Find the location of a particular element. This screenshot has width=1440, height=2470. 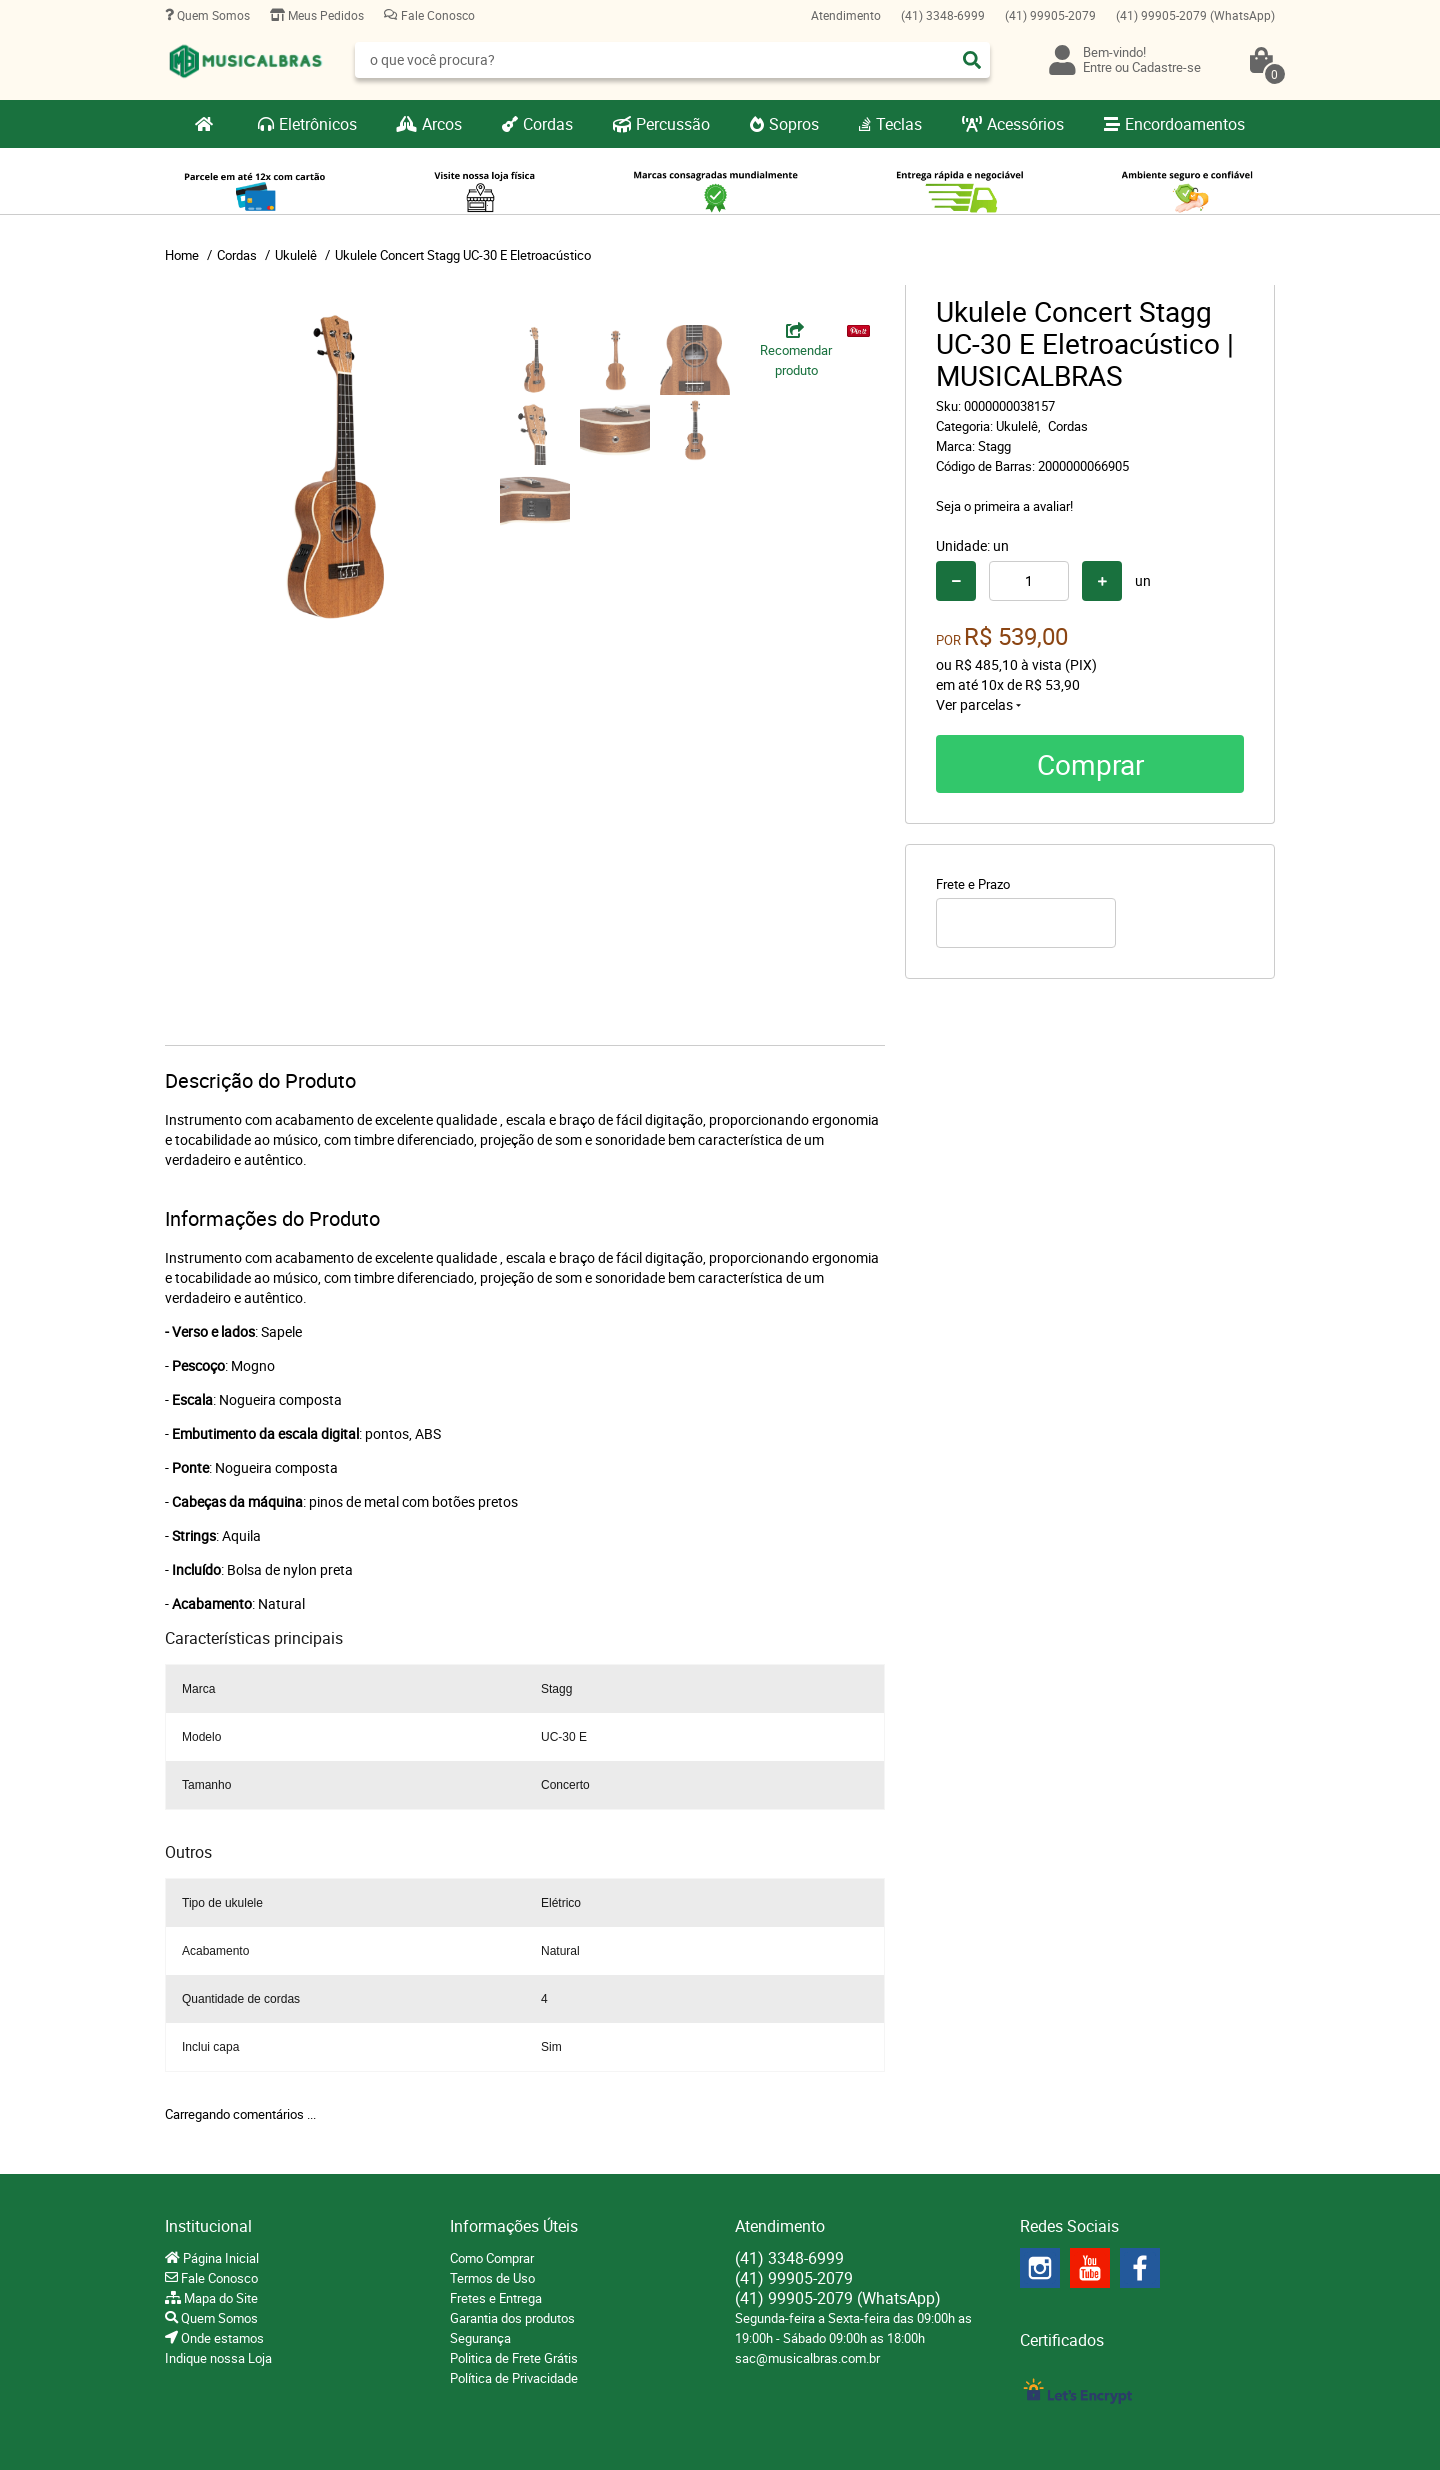

Cadastre-se is located at coordinates (1166, 67).